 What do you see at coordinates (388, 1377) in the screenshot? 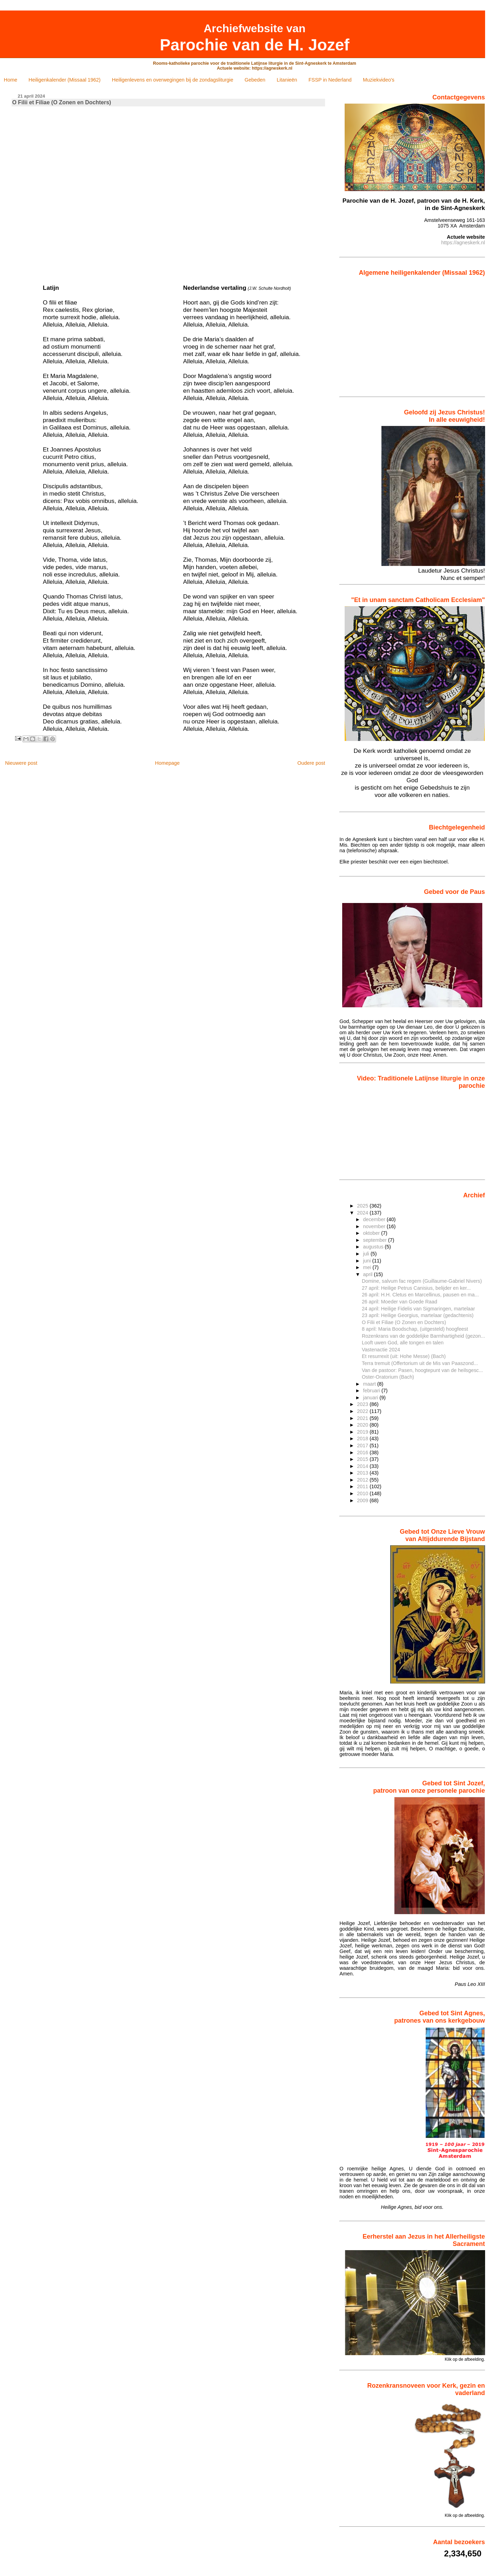
I see `Oster-Oratorium (Bach)` at bounding box center [388, 1377].